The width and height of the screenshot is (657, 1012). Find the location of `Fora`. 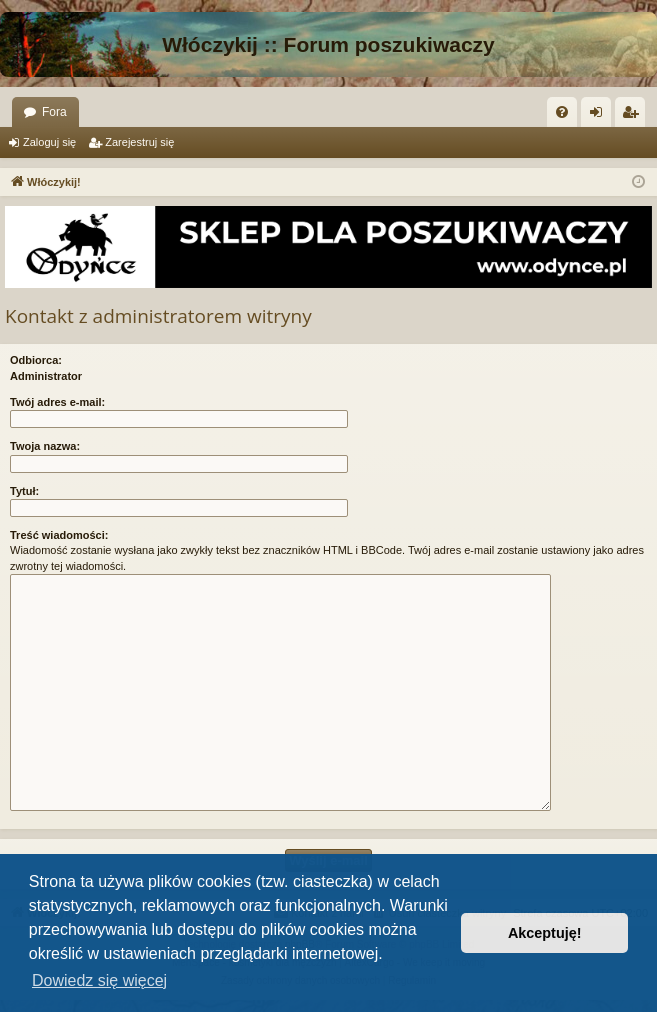

Fora is located at coordinates (54, 112).